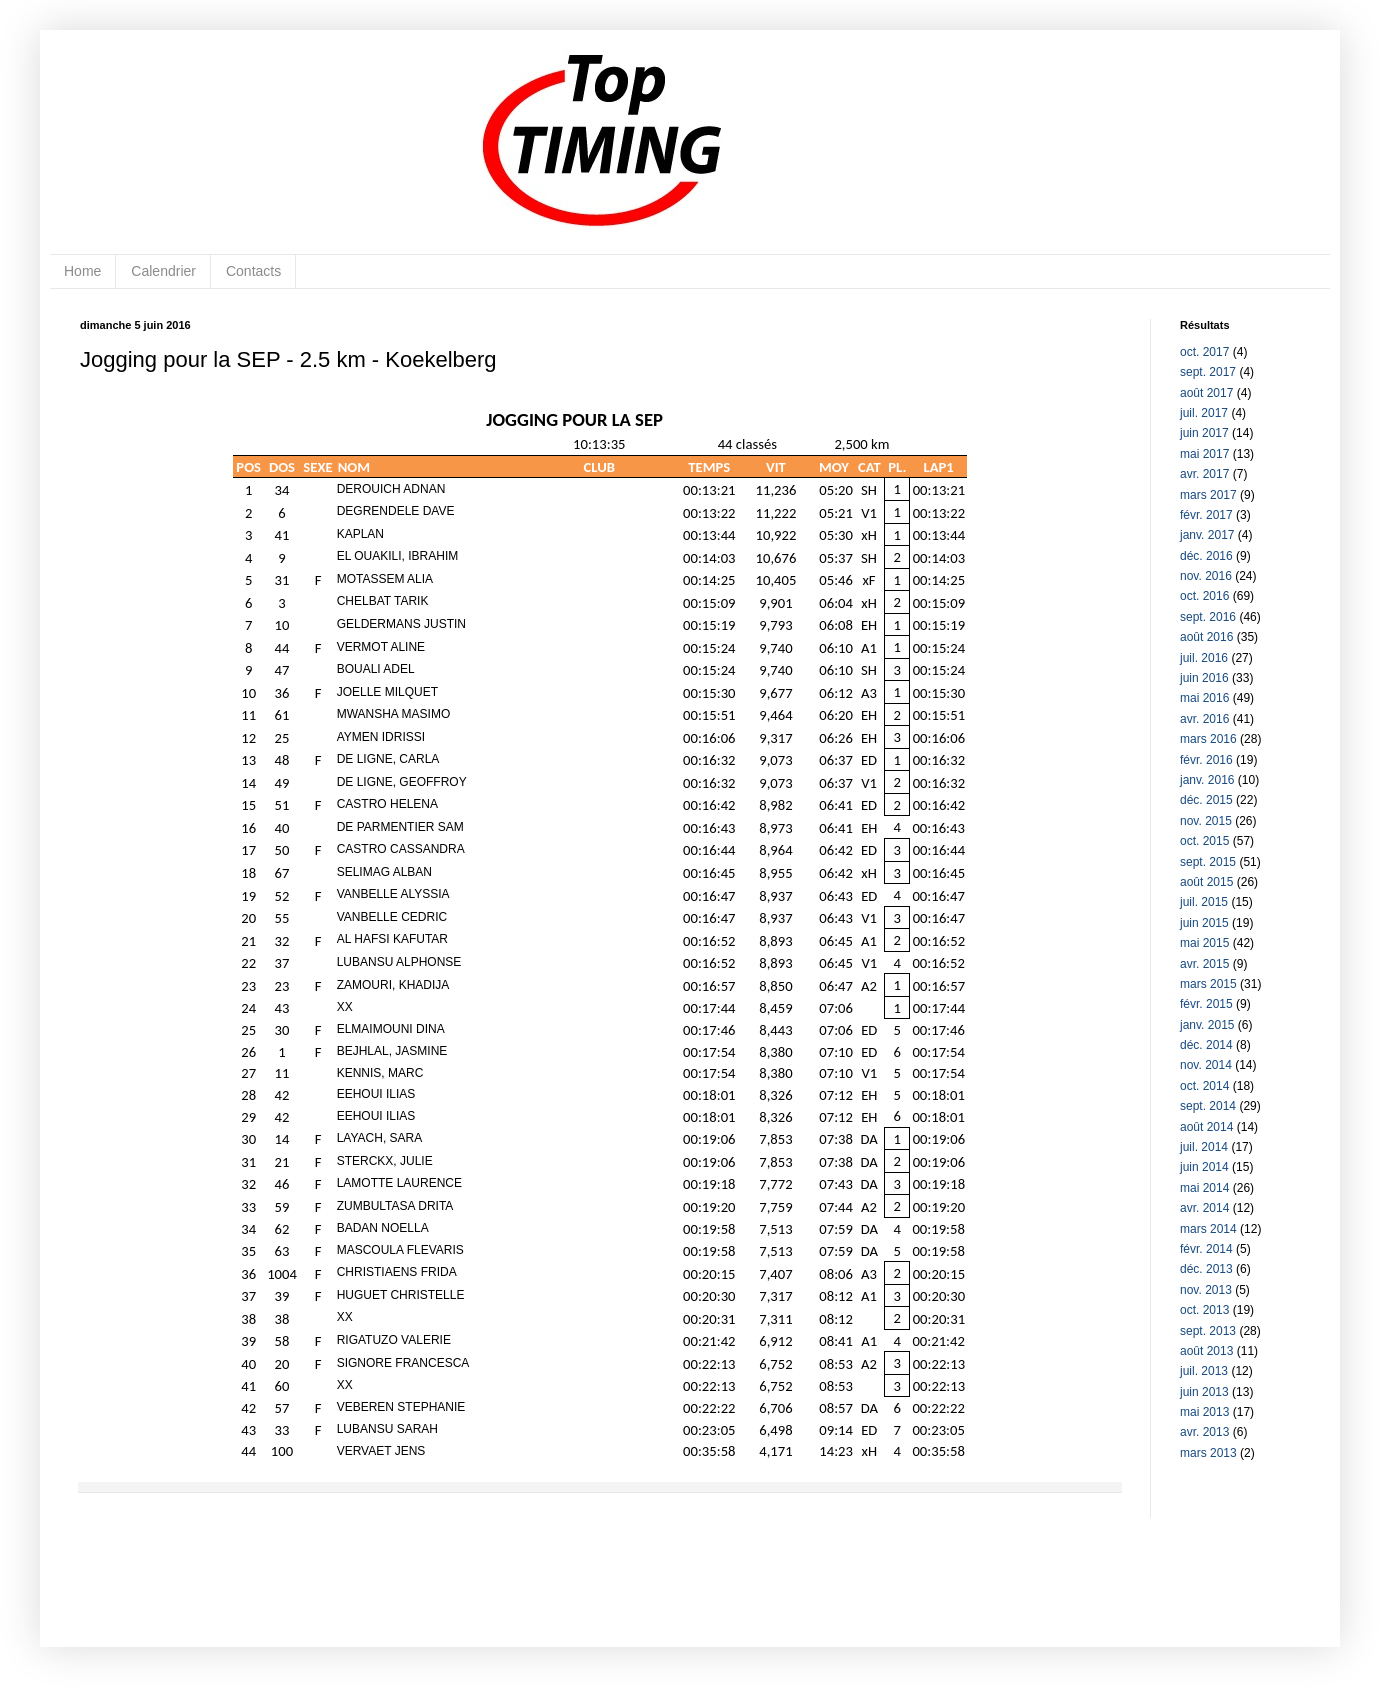  I want to click on janv. 2017, so click(1207, 535).